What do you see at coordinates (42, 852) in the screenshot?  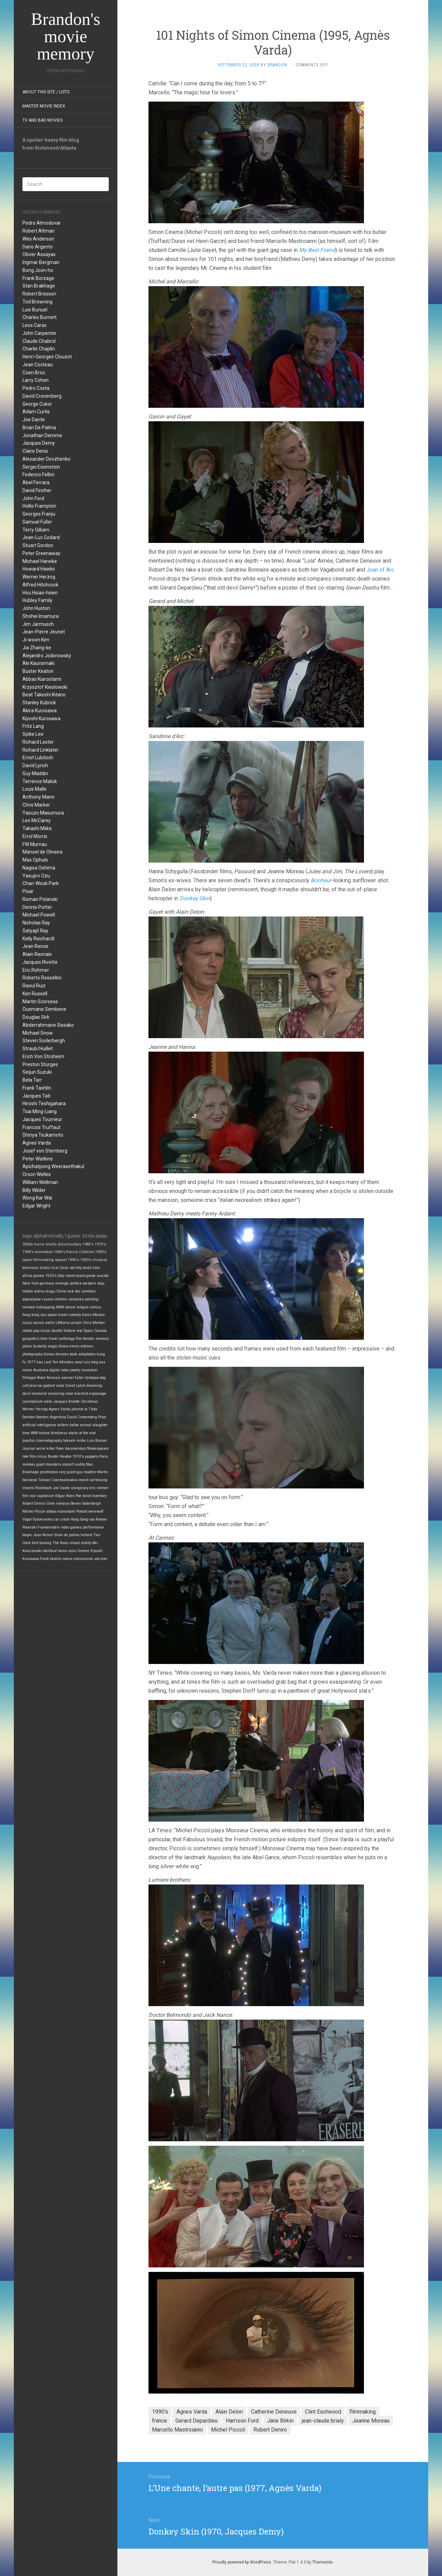 I see `Manoel de Oliveira` at bounding box center [42, 852].